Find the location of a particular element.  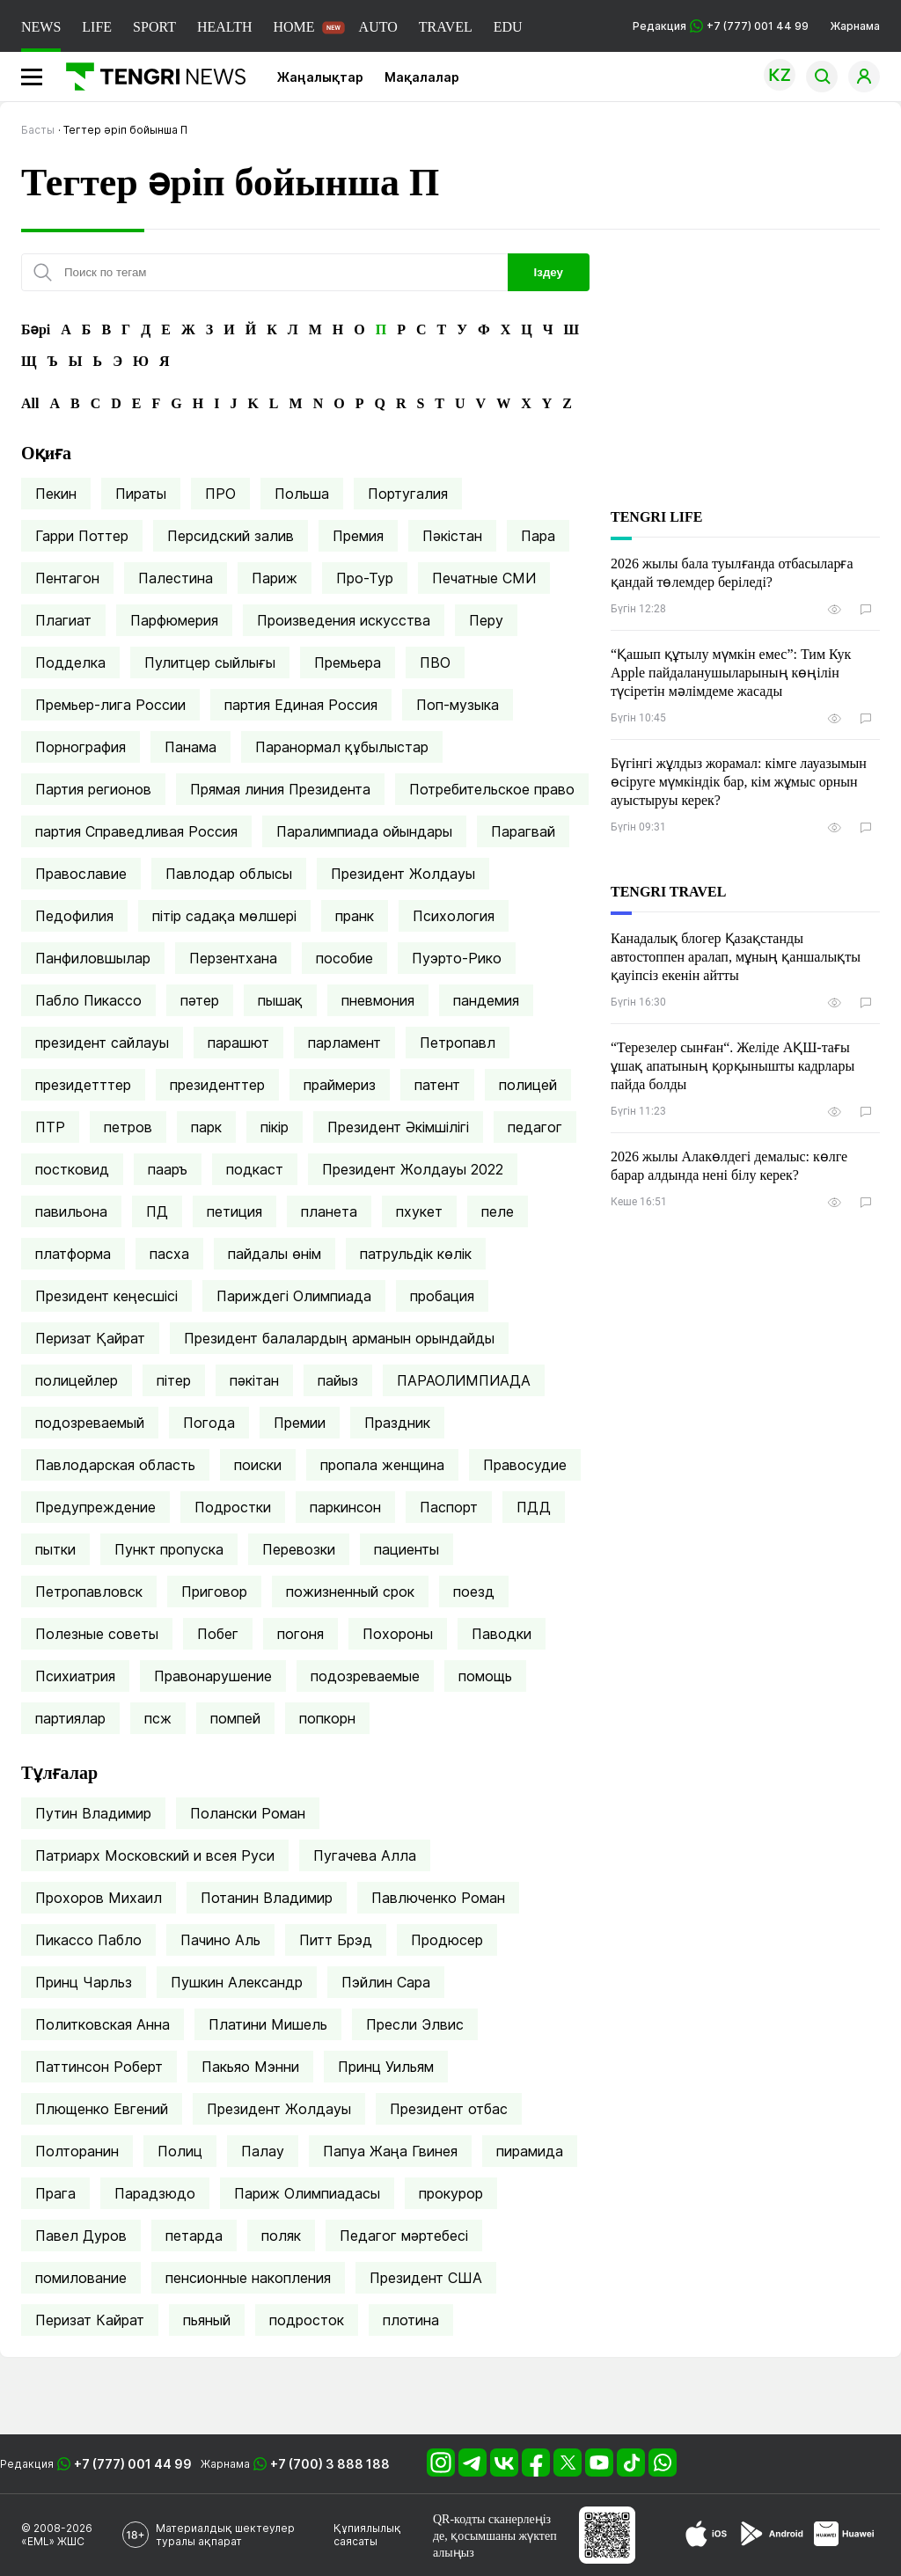

Питт Брэд is located at coordinates (335, 1940).